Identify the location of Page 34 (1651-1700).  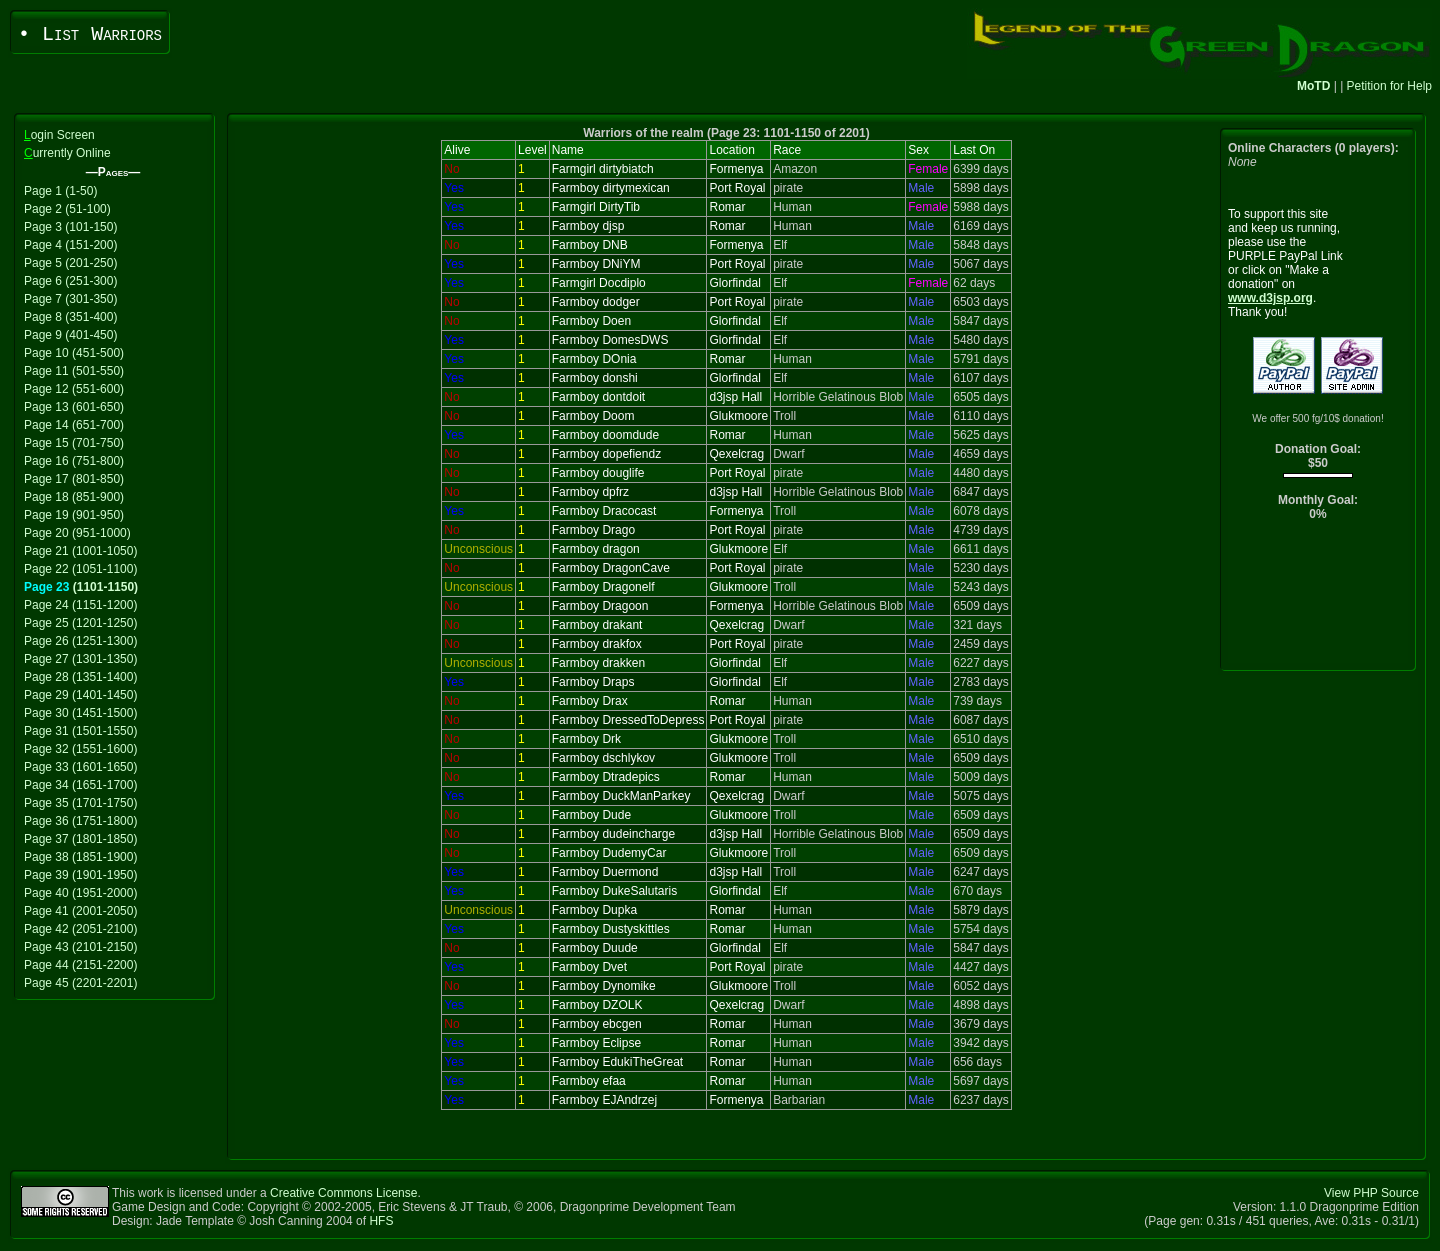
(80, 785).